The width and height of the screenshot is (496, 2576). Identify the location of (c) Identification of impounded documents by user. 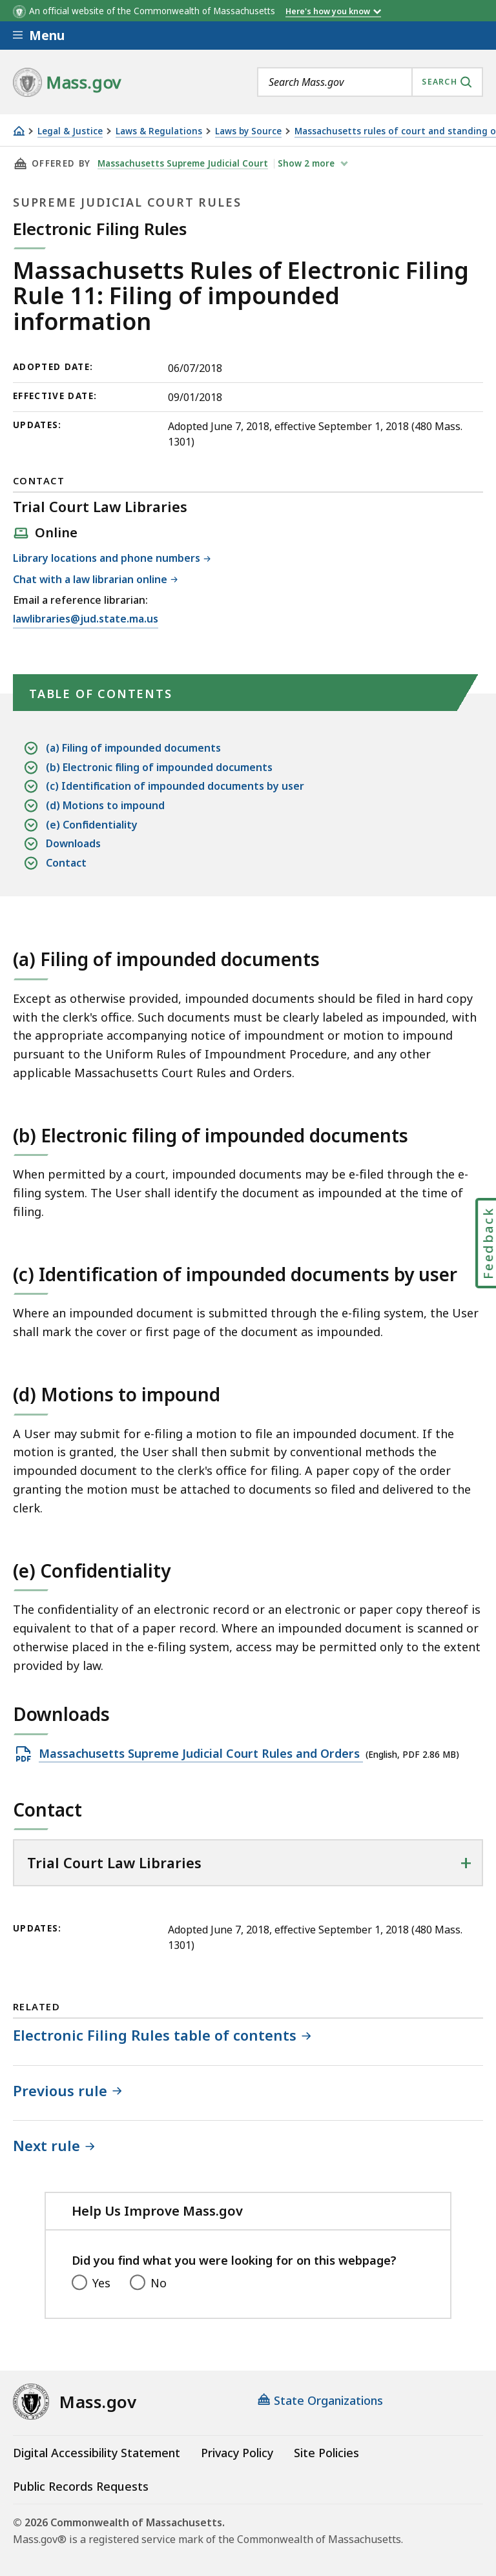
(175, 786).